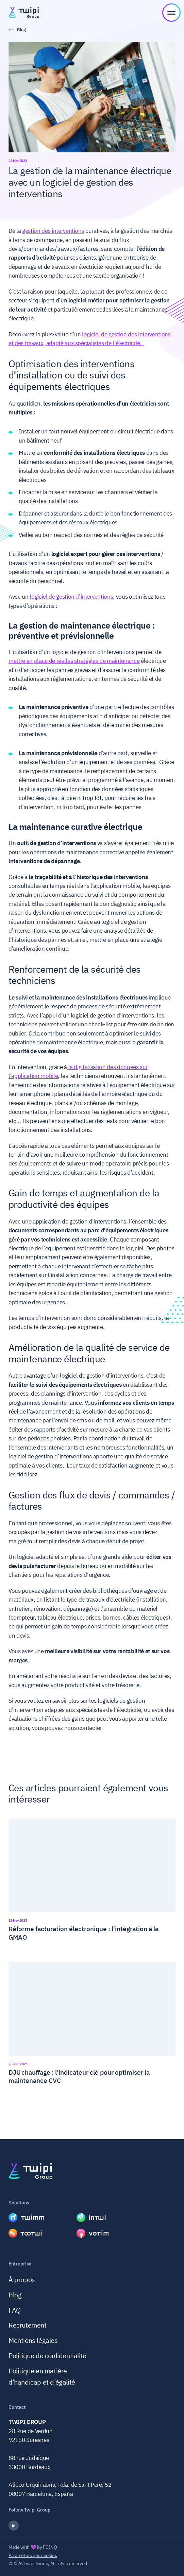 This screenshot has height=2576, width=184. I want to click on Paramètres des cookies, so click(33, 2555).